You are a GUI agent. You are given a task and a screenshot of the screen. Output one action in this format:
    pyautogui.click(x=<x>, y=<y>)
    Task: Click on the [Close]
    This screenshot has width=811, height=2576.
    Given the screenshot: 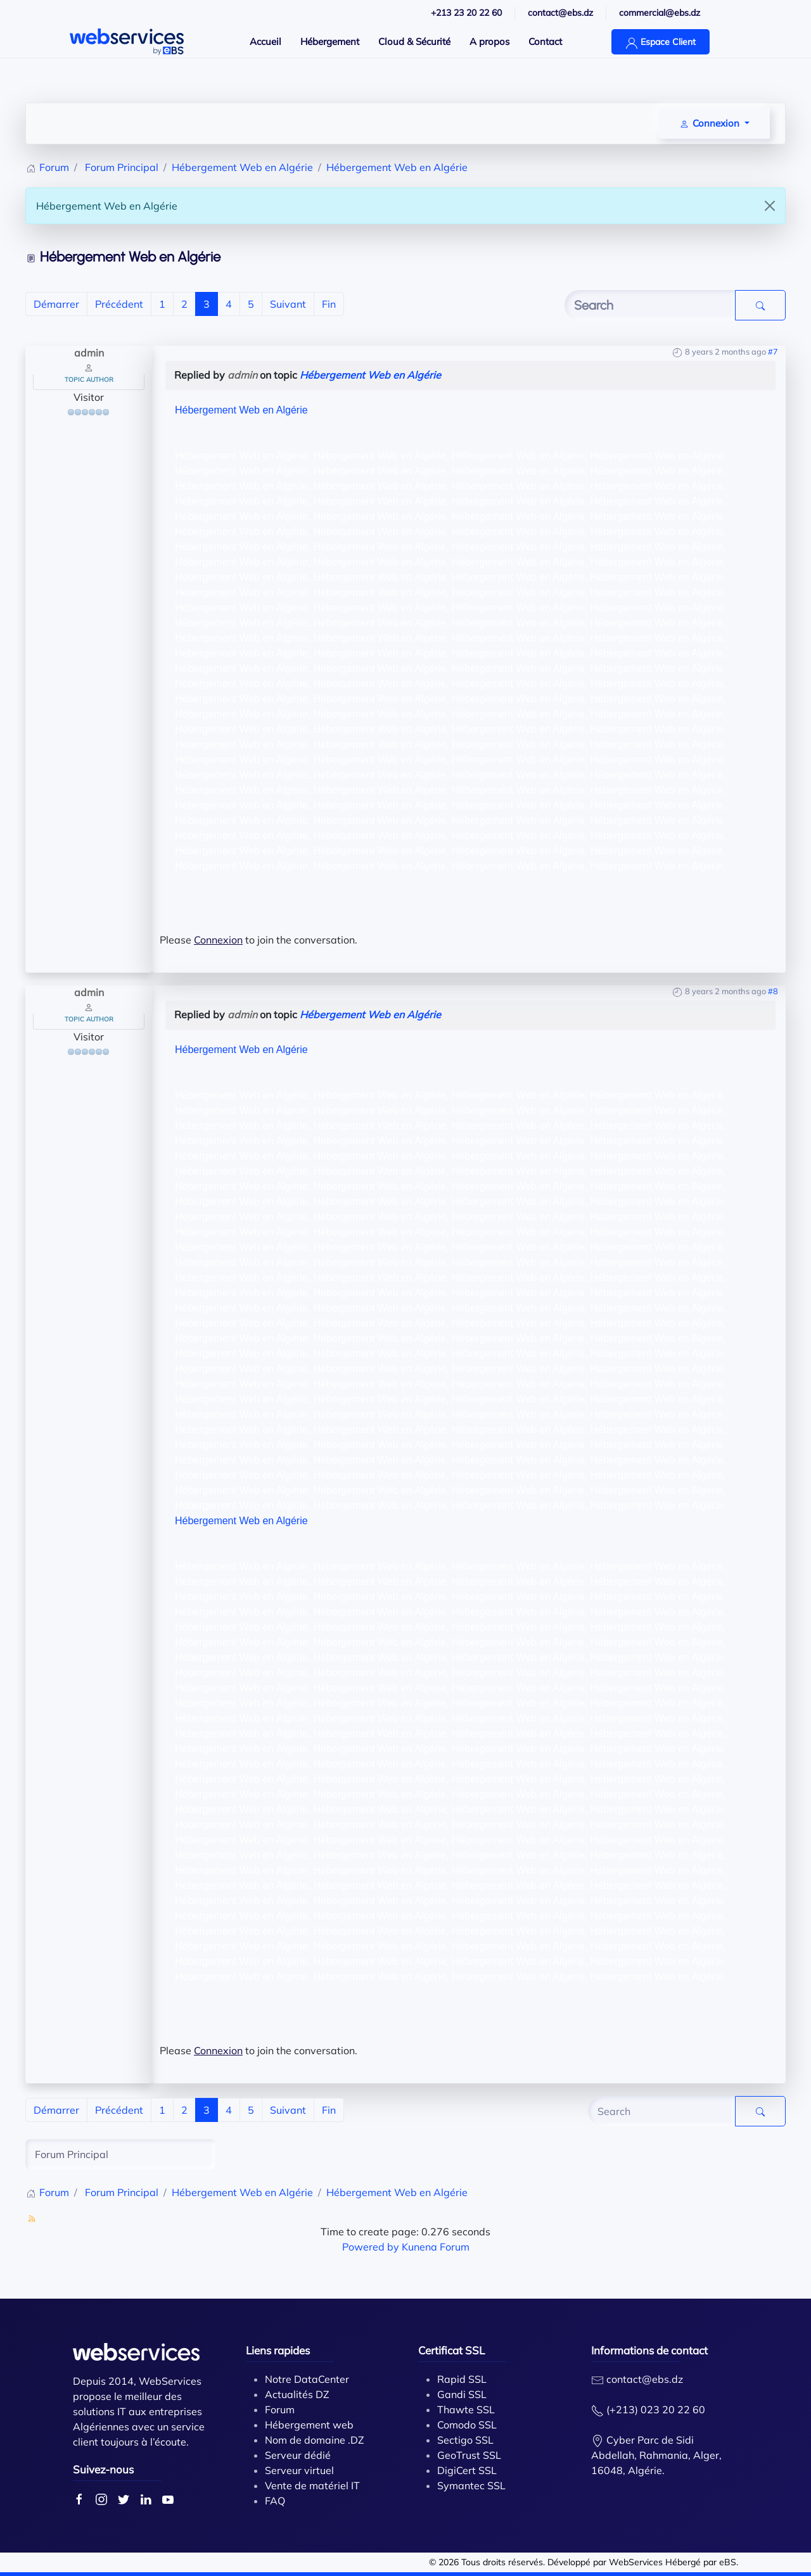 What is the action you would take?
    pyautogui.click(x=770, y=206)
    